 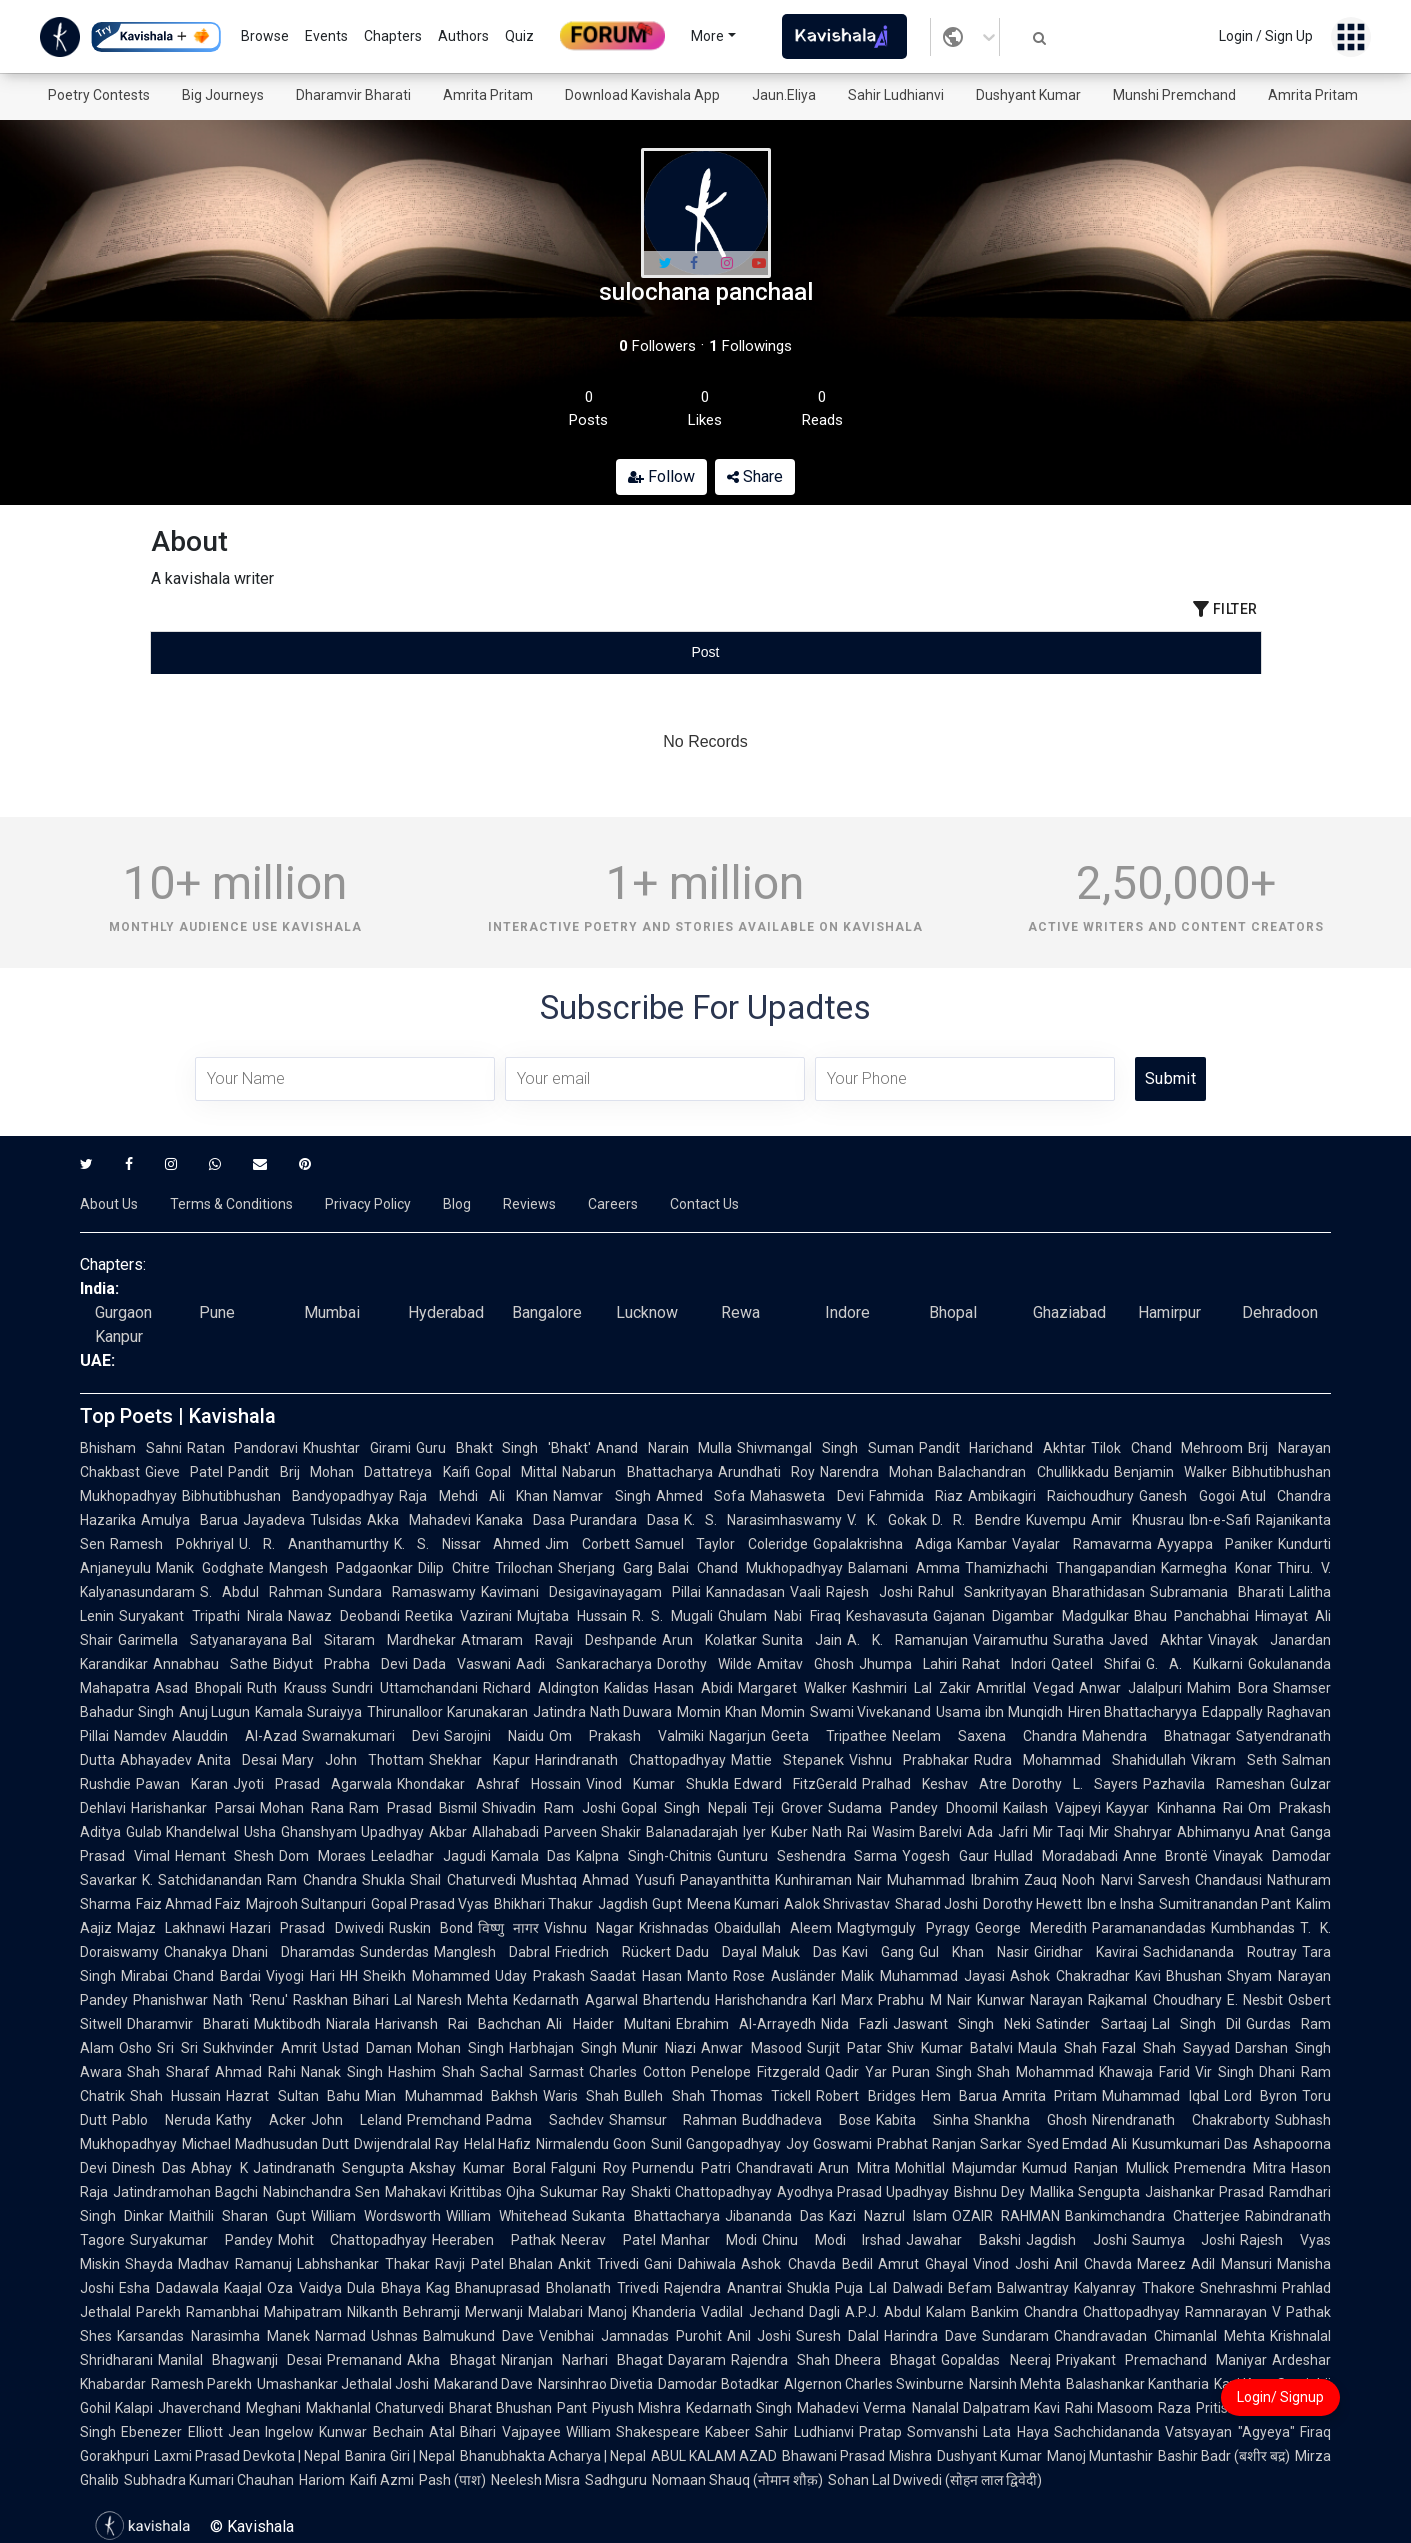 What do you see at coordinates (784, 95) in the screenshot?
I see `Jaun.Eliya` at bounding box center [784, 95].